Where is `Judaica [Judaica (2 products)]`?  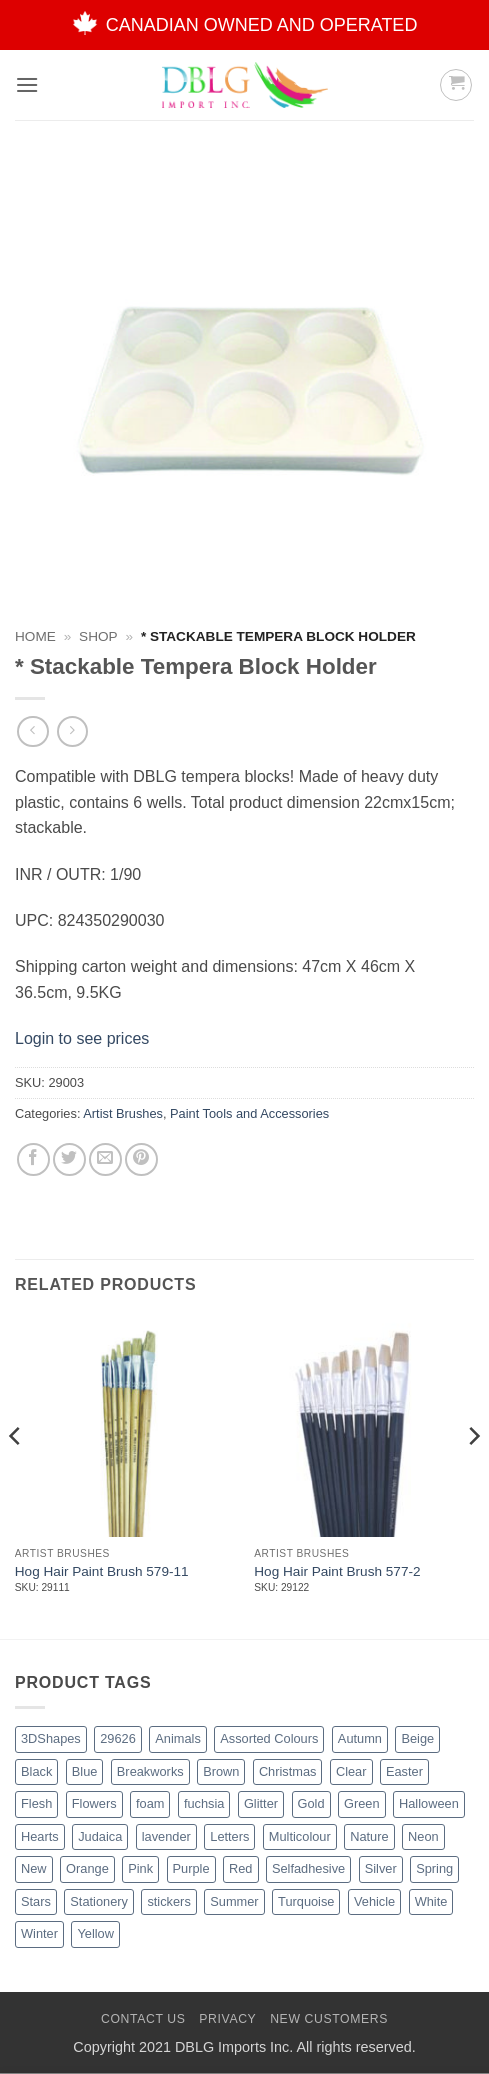
Judaica [Judaica (2 products)] is located at coordinates (100, 1836).